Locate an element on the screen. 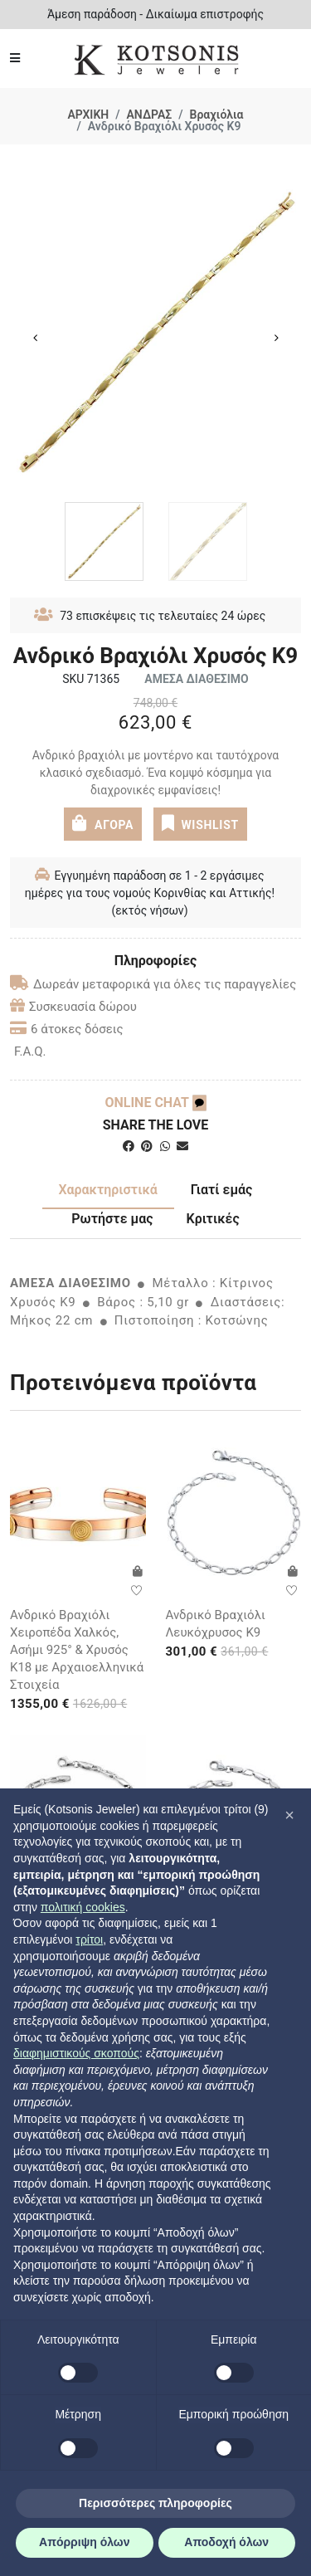 The height and width of the screenshot is (2576, 311). Βραχιόλια is located at coordinates (217, 114).